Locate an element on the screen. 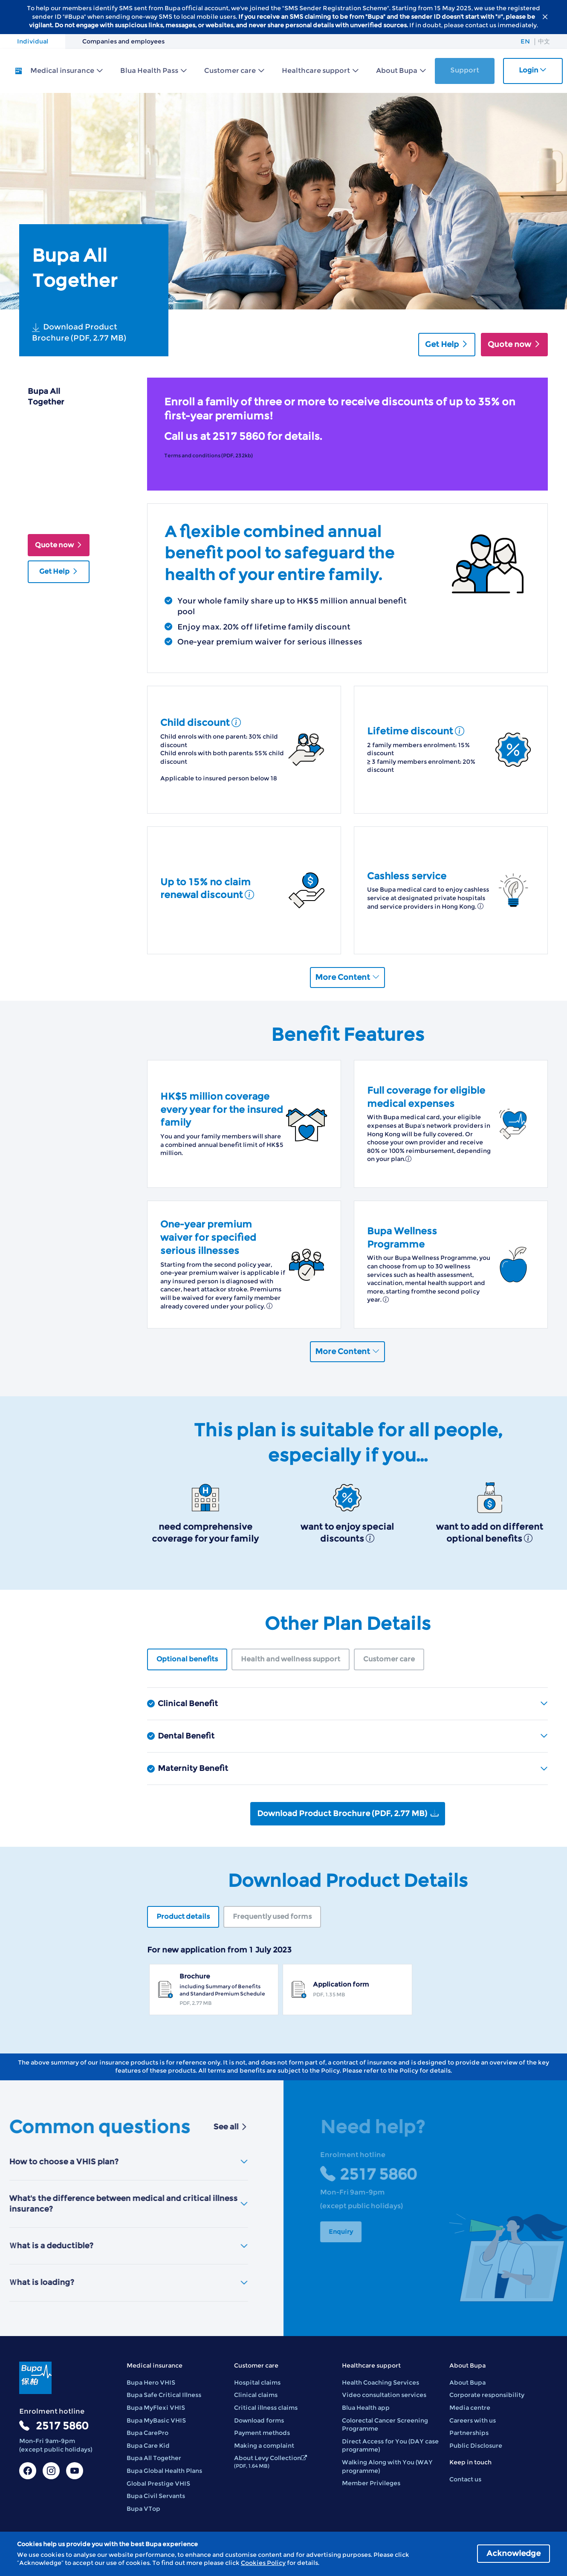 This screenshot has height=2576, width=567. Health Coaching Services is located at coordinates (380, 2382).